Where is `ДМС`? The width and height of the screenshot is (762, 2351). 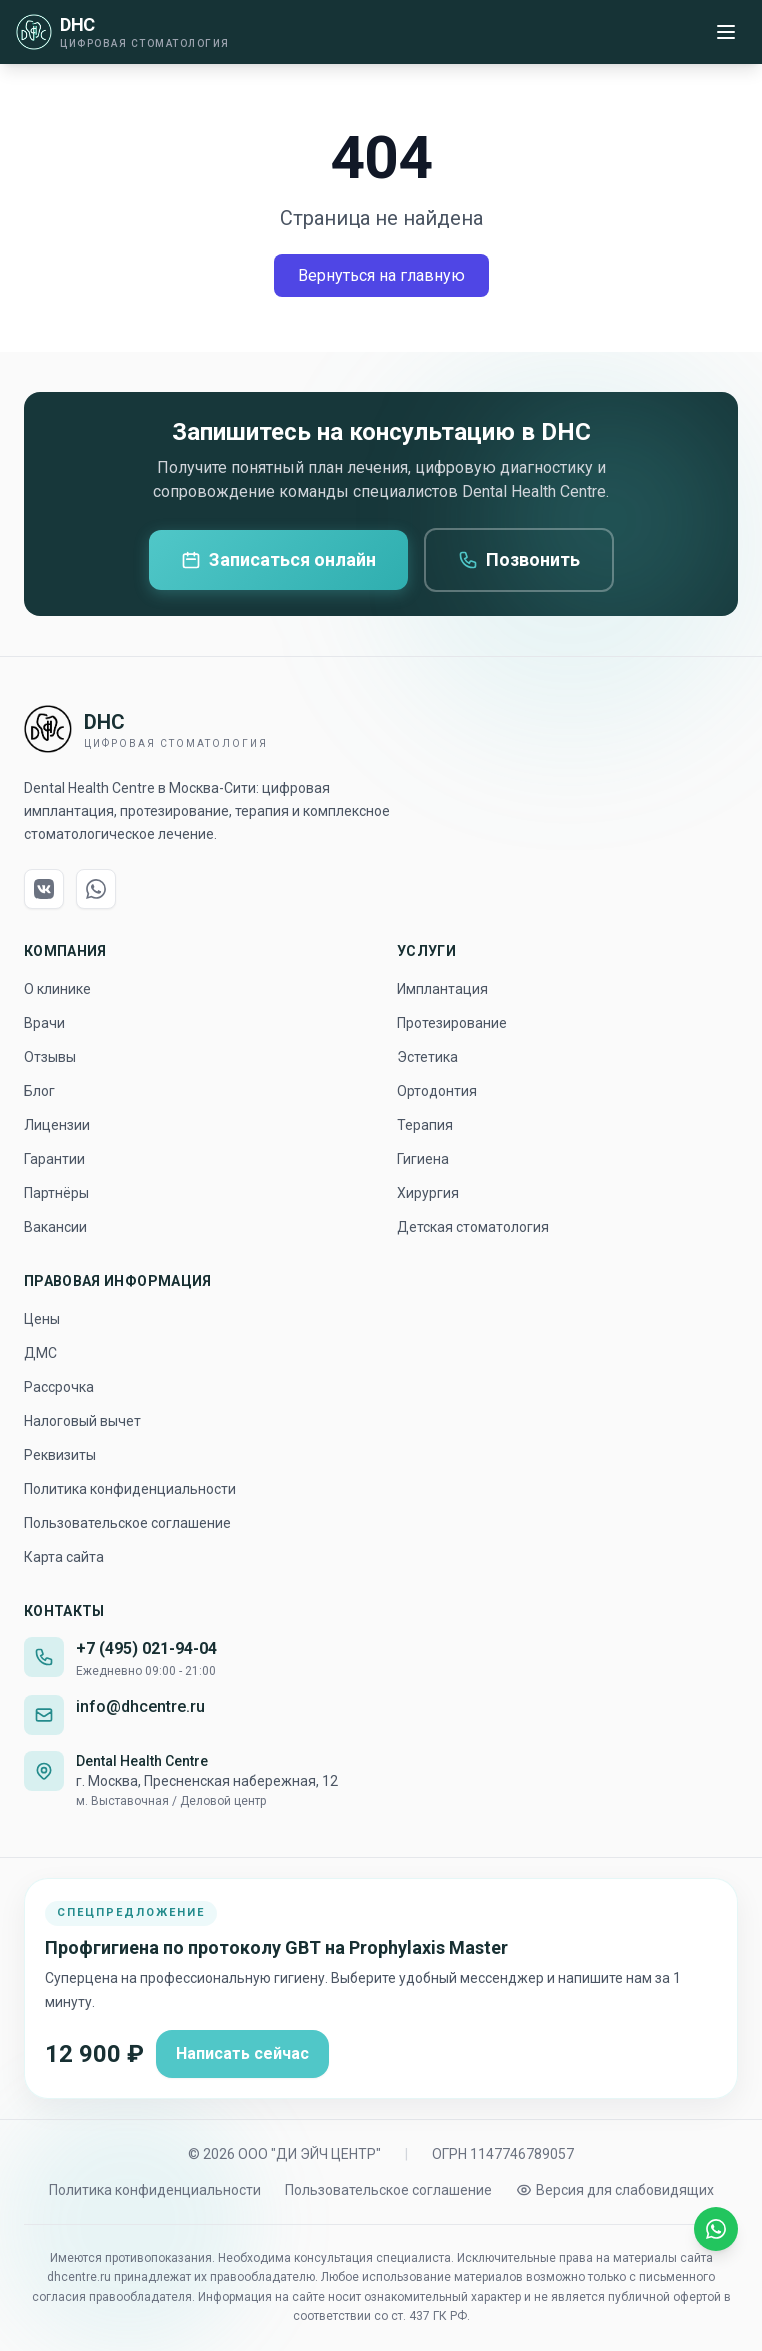
ДМС is located at coordinates (40, 1353).